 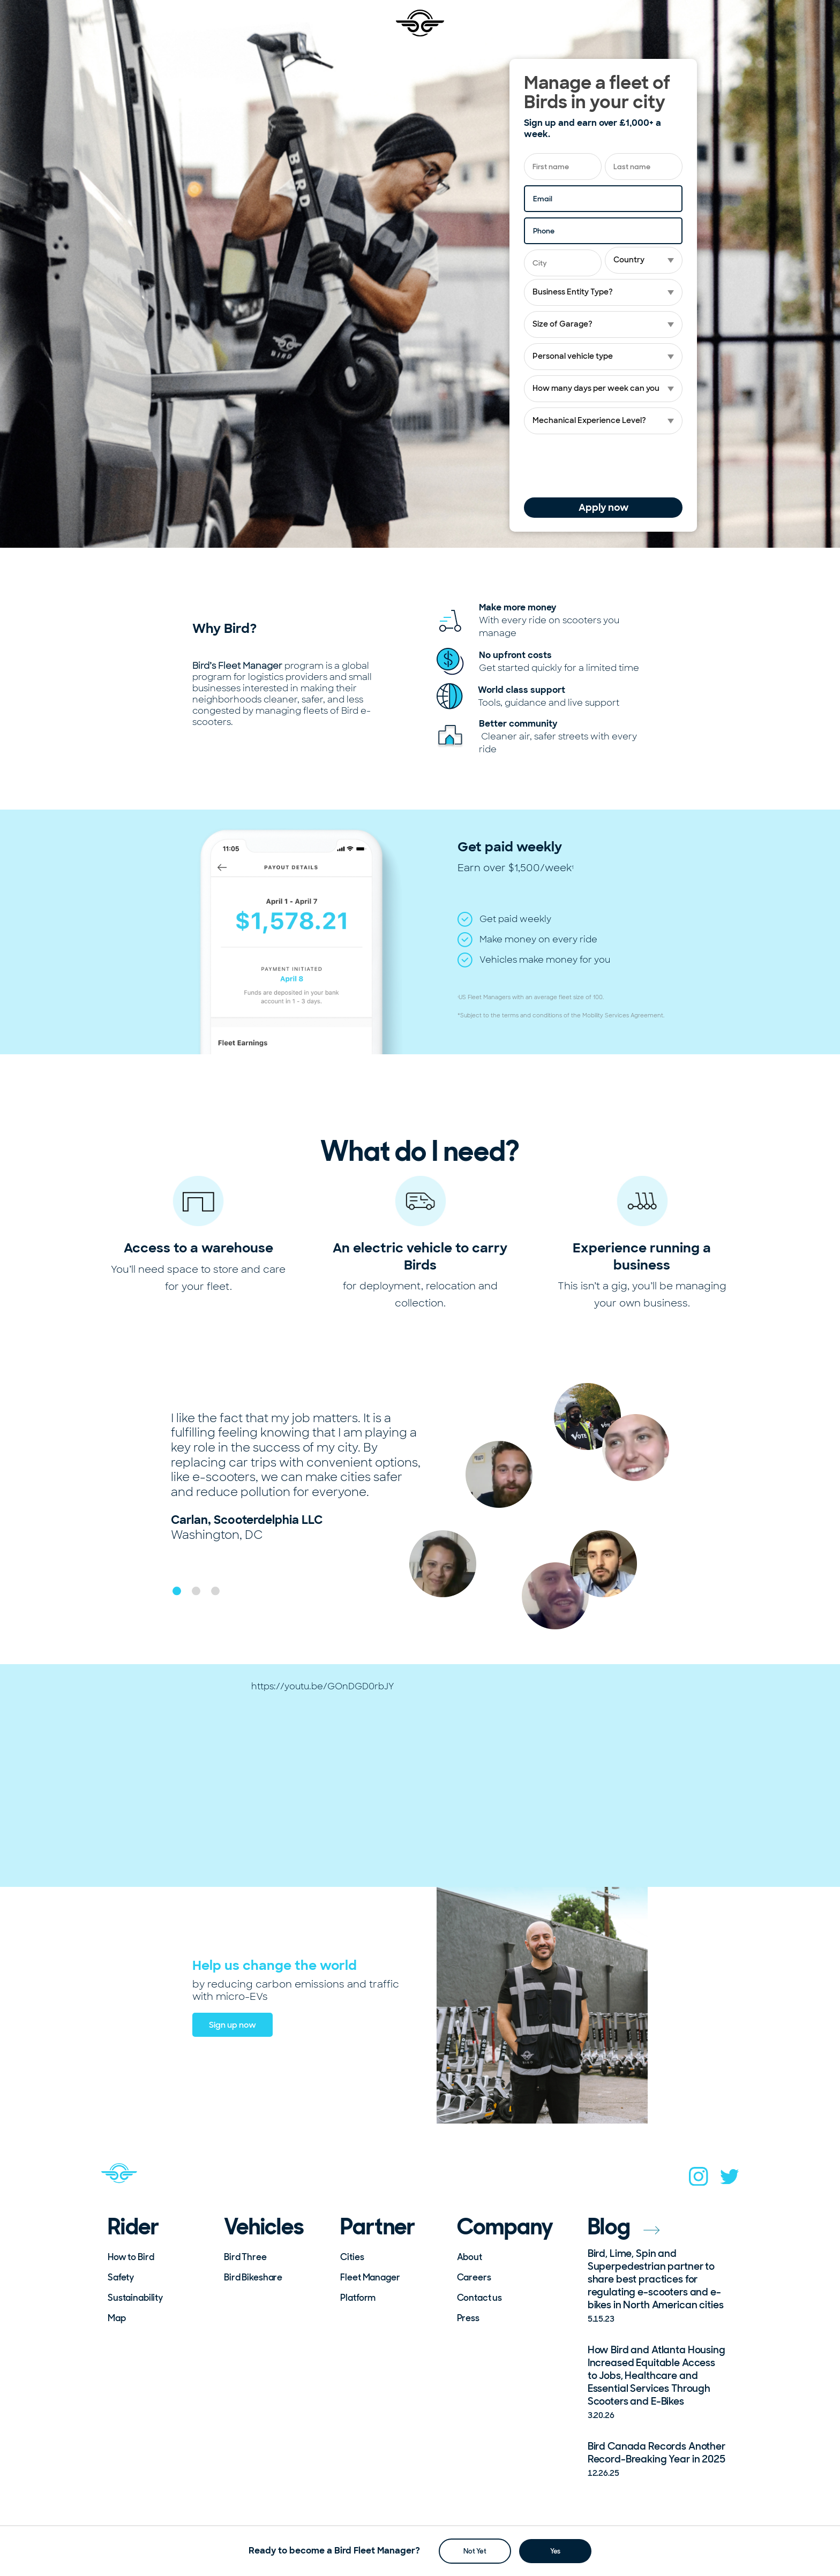 What do you see at coordinates (131, 2257) in the screenshot?
I see `How to Bird` at bounding box center [131, 2257].